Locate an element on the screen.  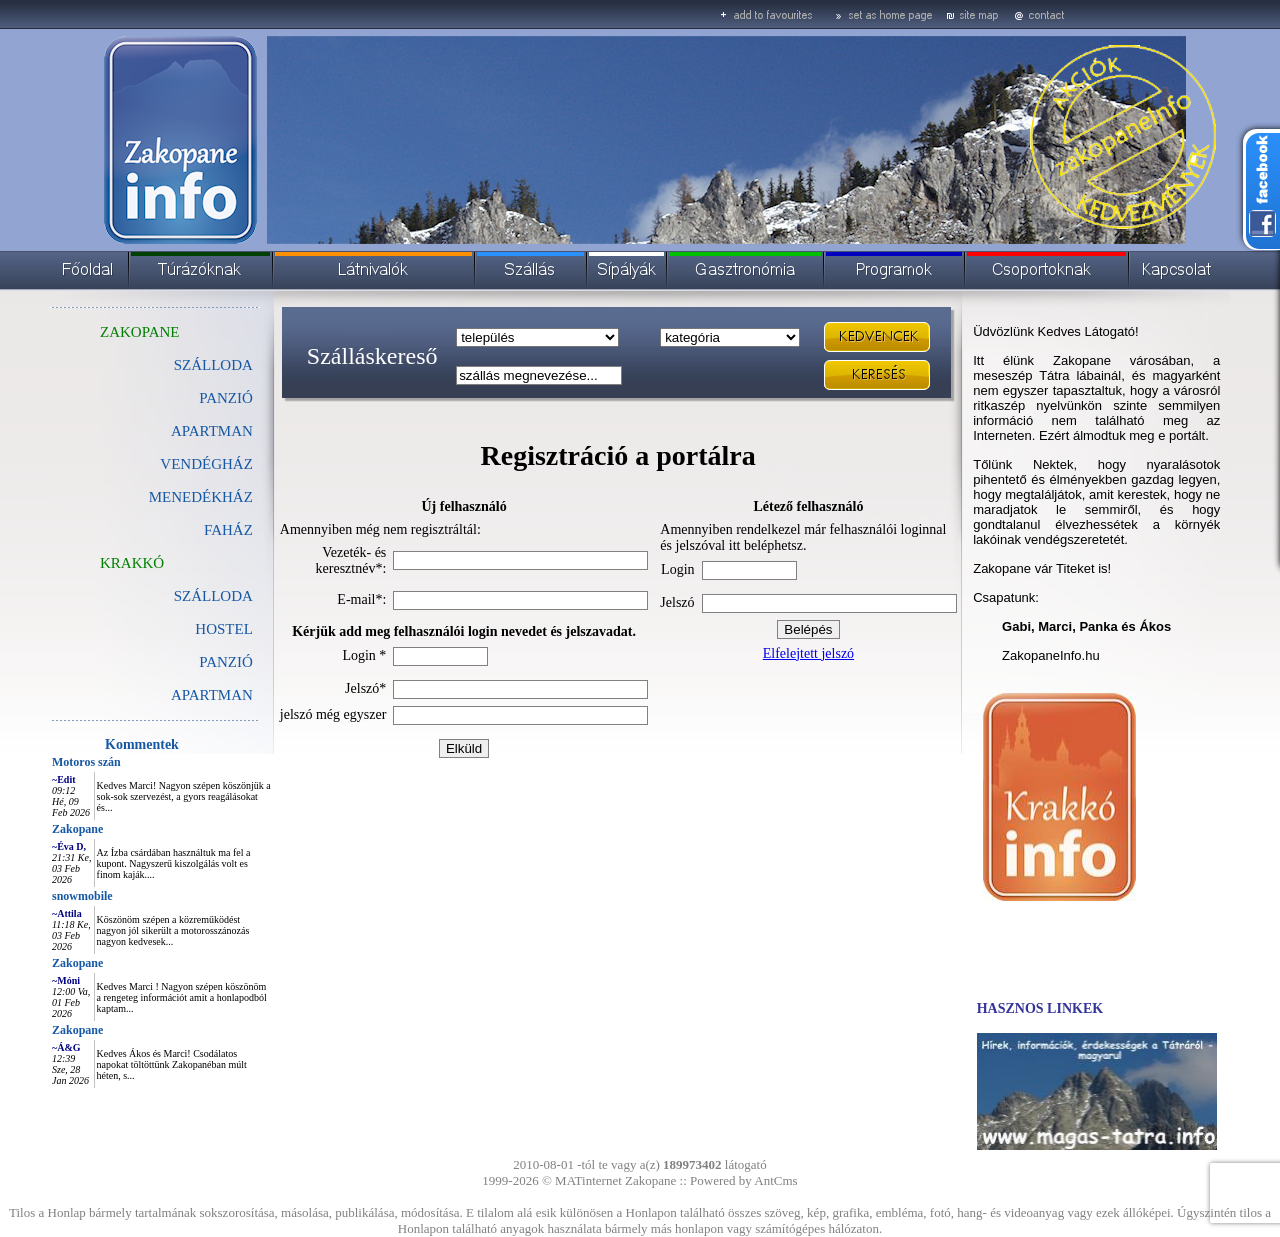
KRAKKÓ is located at coordinates (132, 563).